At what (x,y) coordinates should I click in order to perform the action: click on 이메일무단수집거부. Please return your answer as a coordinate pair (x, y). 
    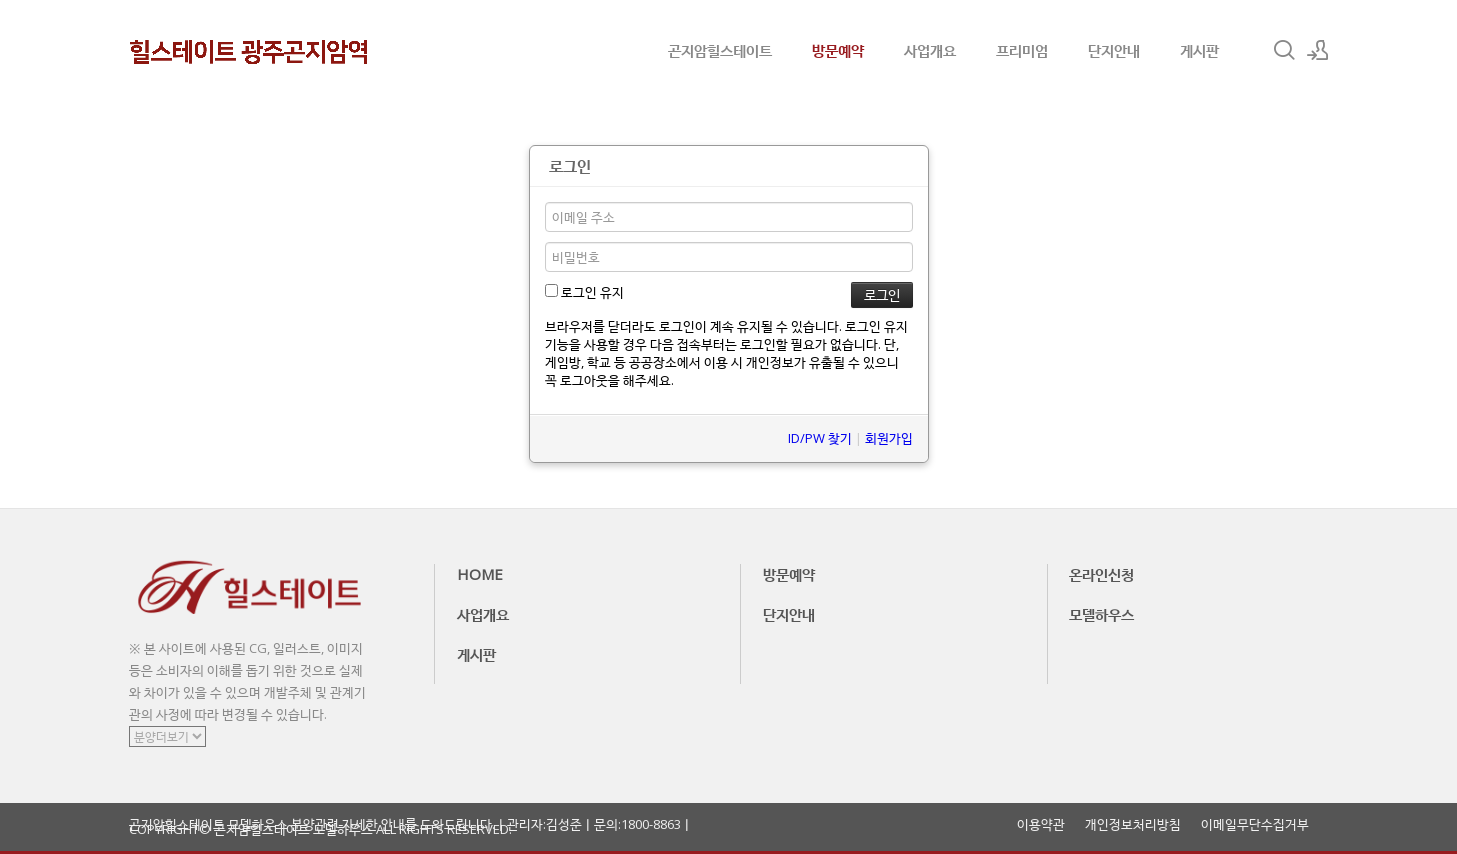
    Looking at the image, I should click on (1255, 824).